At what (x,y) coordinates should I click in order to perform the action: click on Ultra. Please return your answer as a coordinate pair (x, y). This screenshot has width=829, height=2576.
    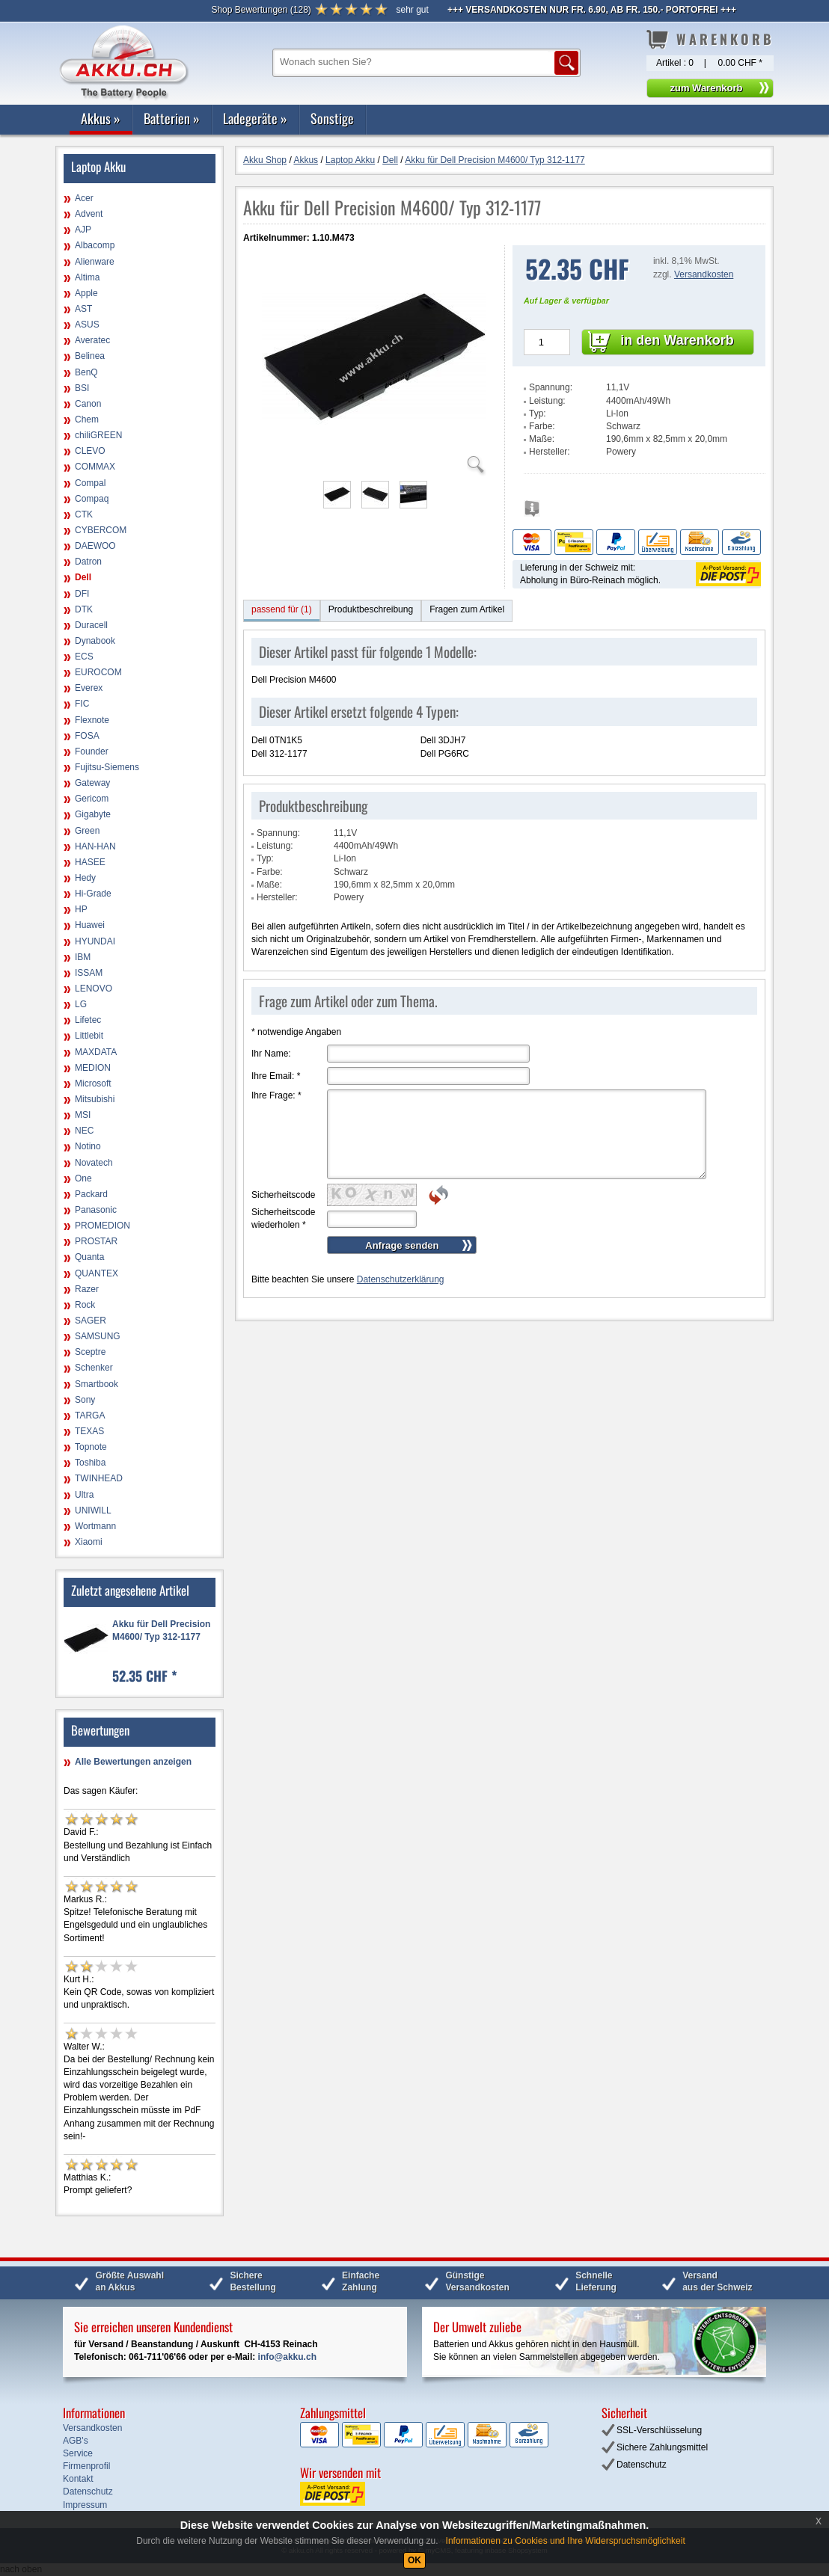
    Looking at the image, I should click on (84, 1495).